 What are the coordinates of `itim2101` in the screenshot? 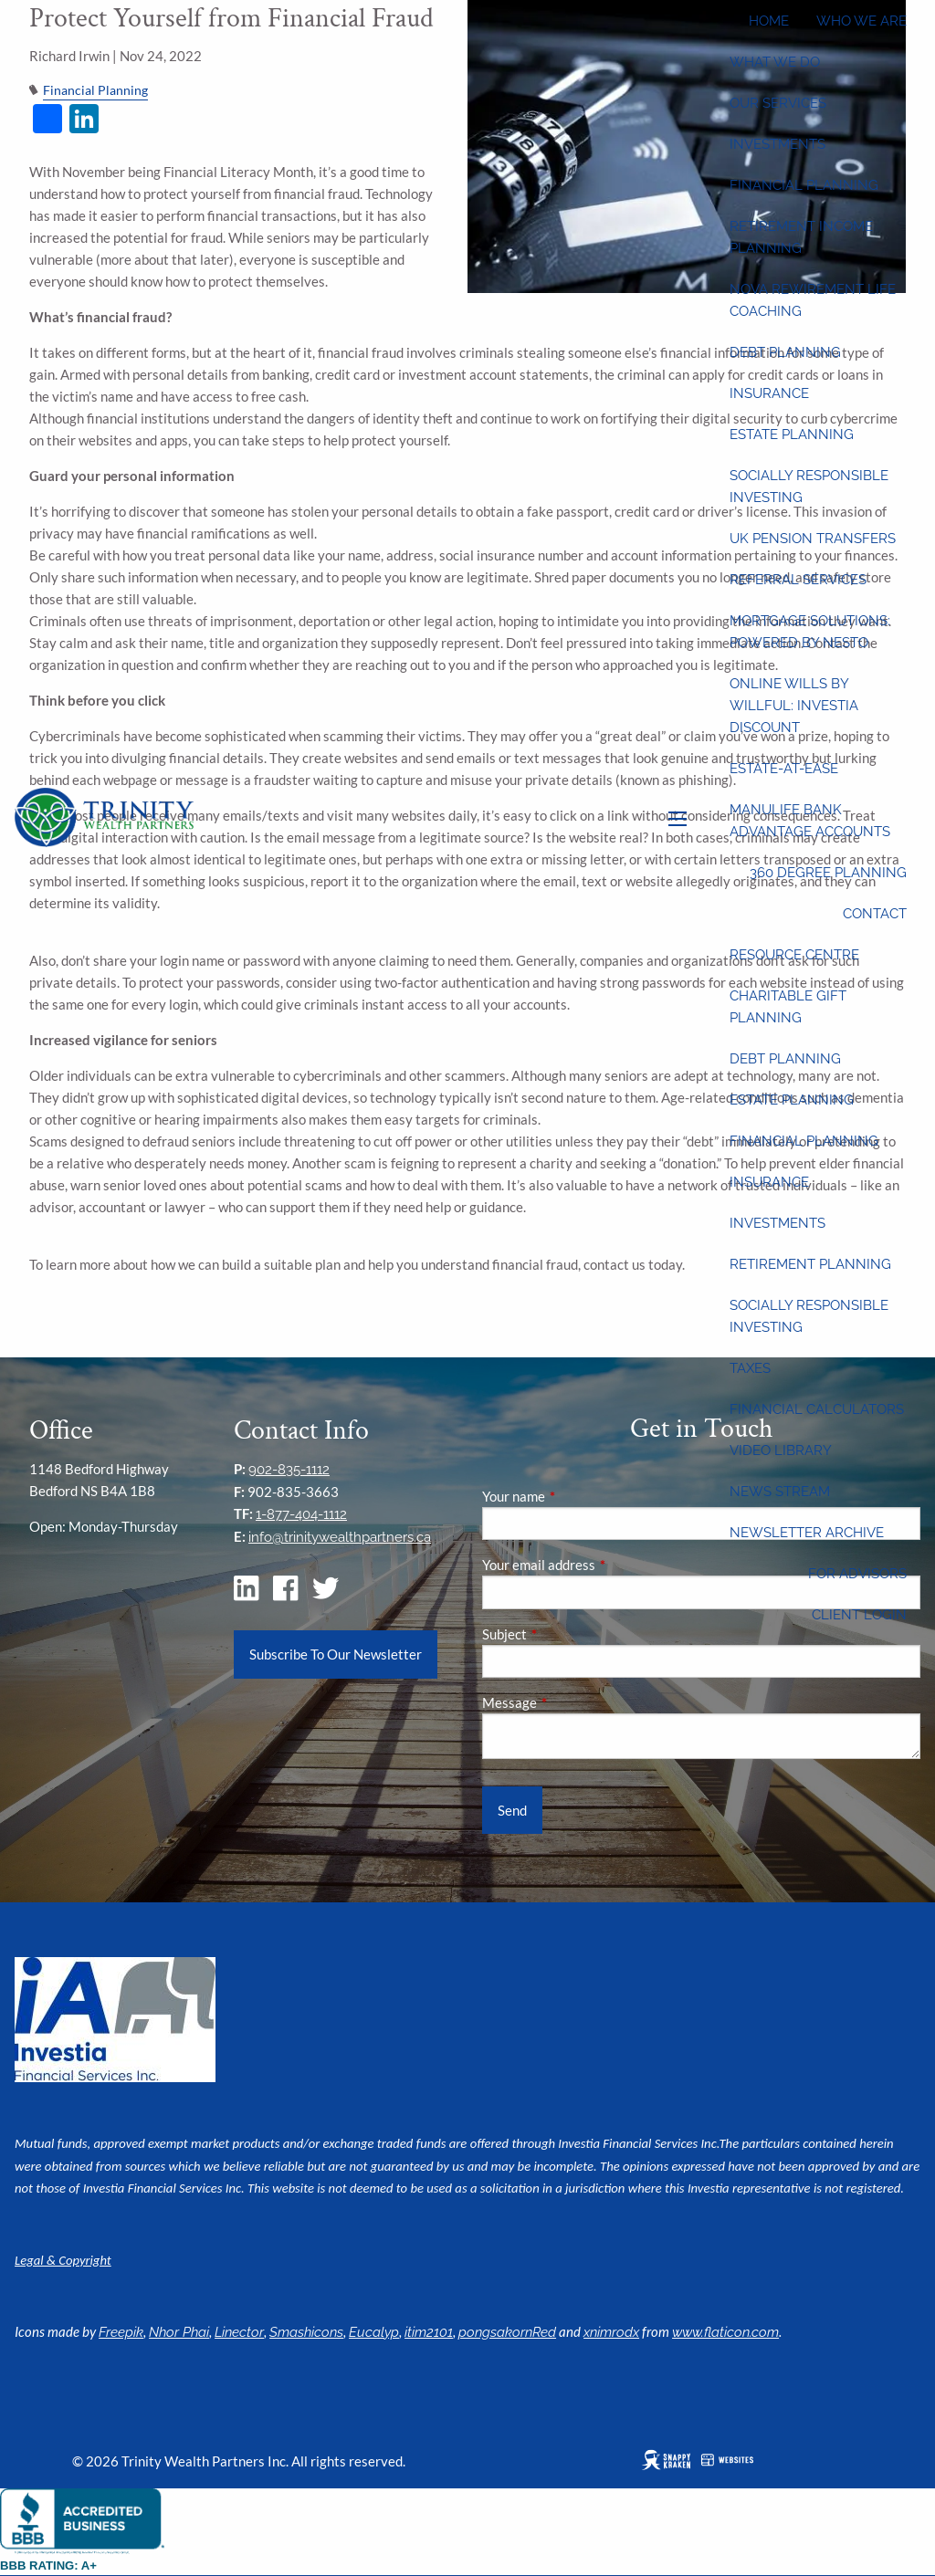 It's located at (428, 2332).